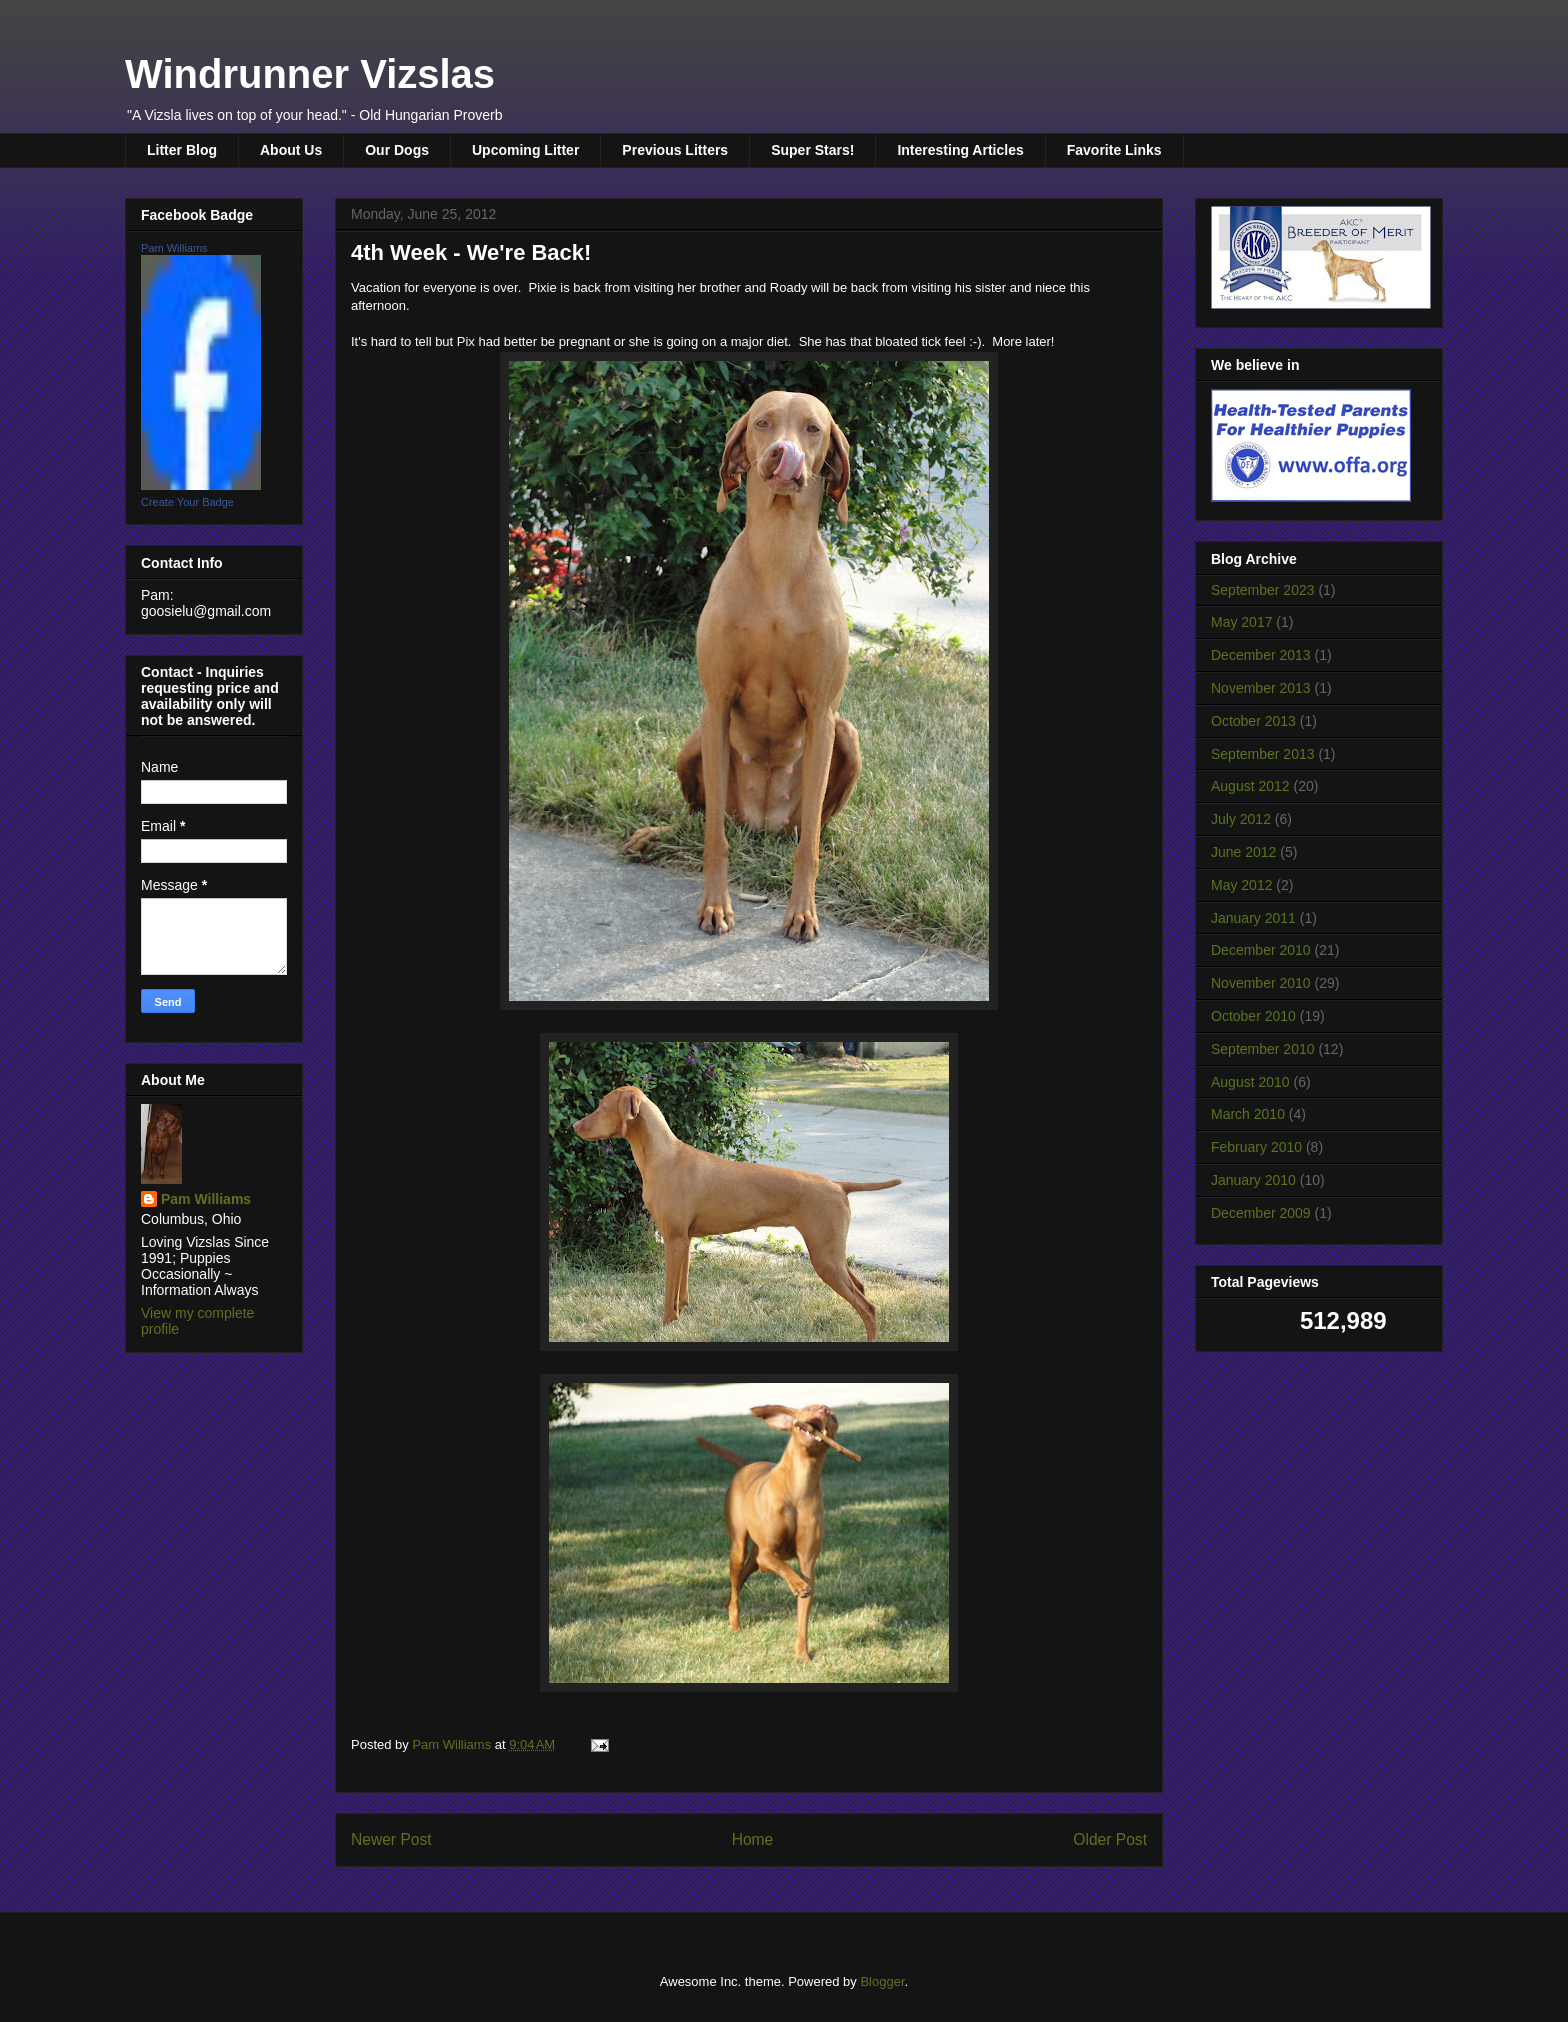 This screenshot has height=2022, width=1568. Describe the element at coordinates (1114, 150) in the screenshot. I see `Favorite Links` at that location.